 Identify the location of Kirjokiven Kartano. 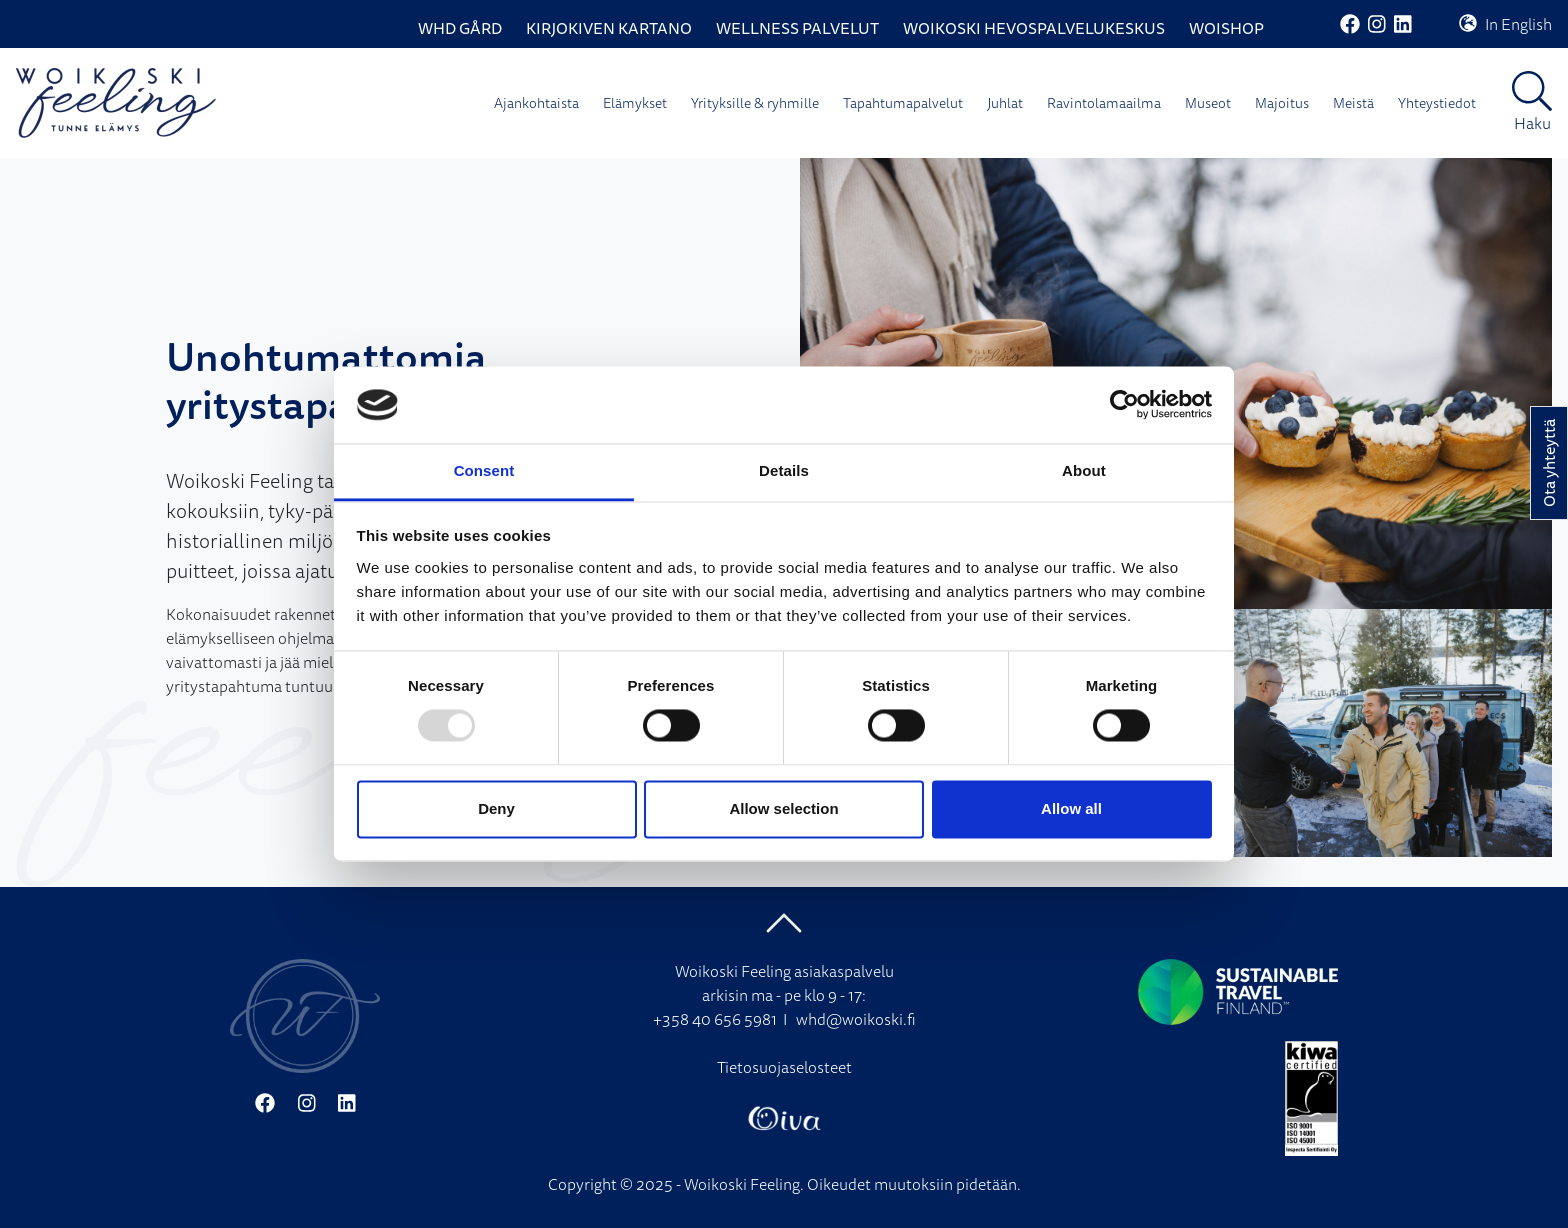
(609, 28).